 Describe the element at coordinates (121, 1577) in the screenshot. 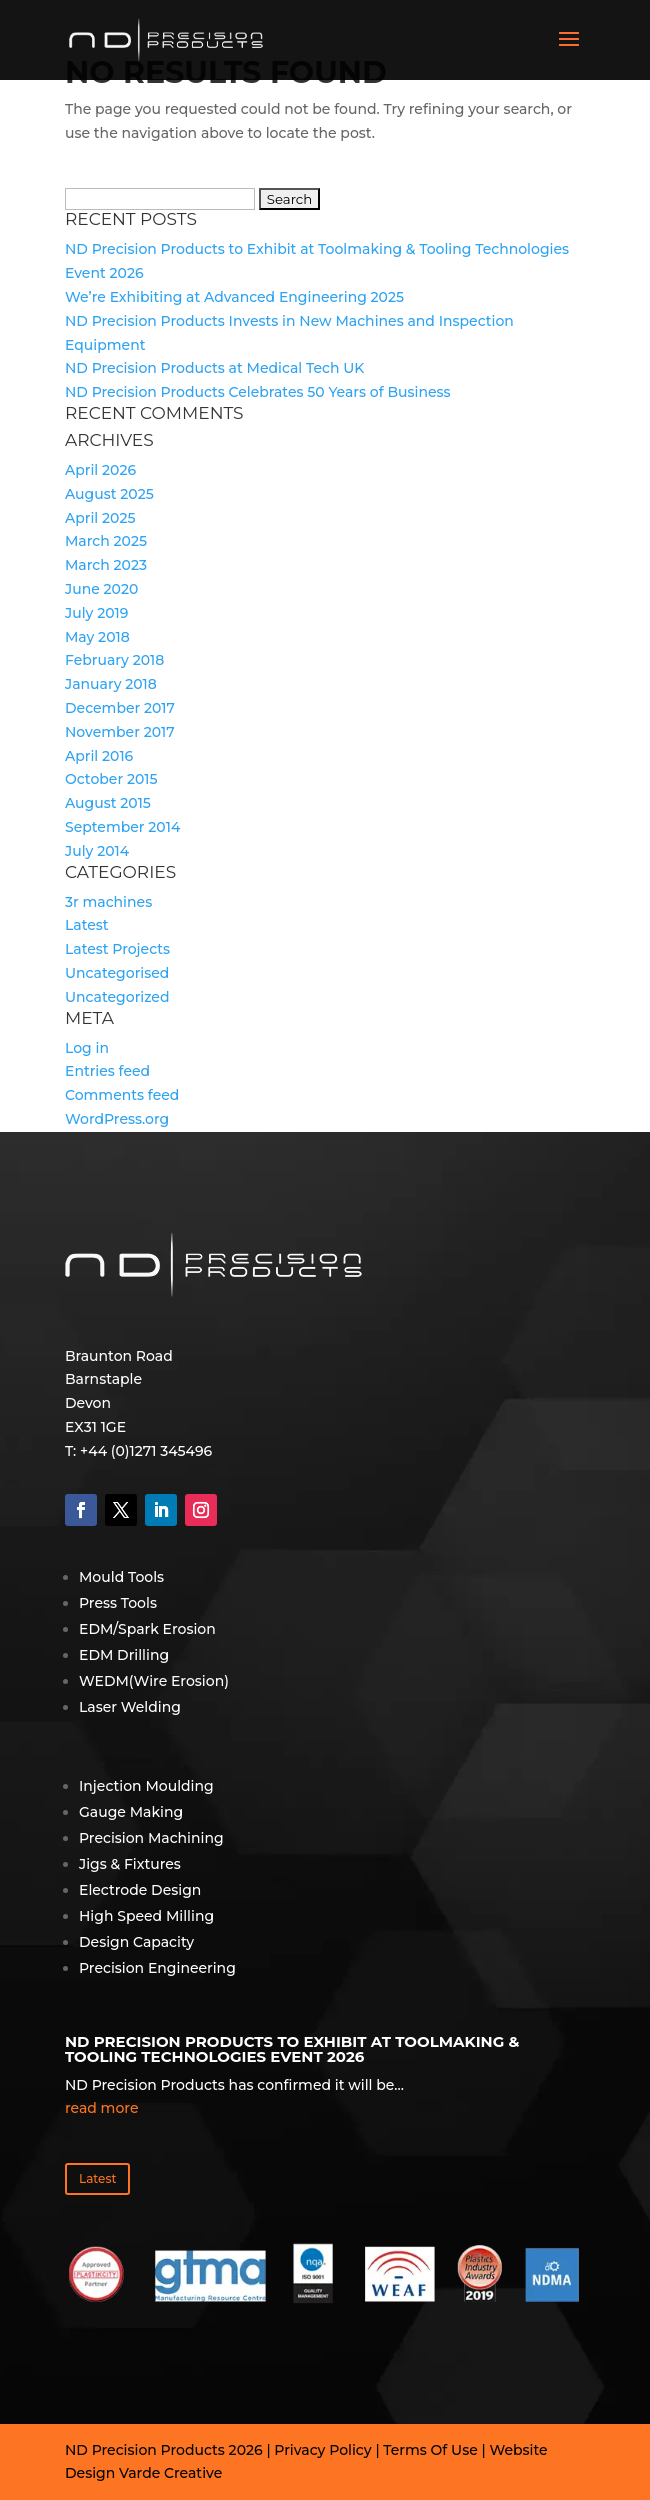

I see `Mould Tools` at that location.